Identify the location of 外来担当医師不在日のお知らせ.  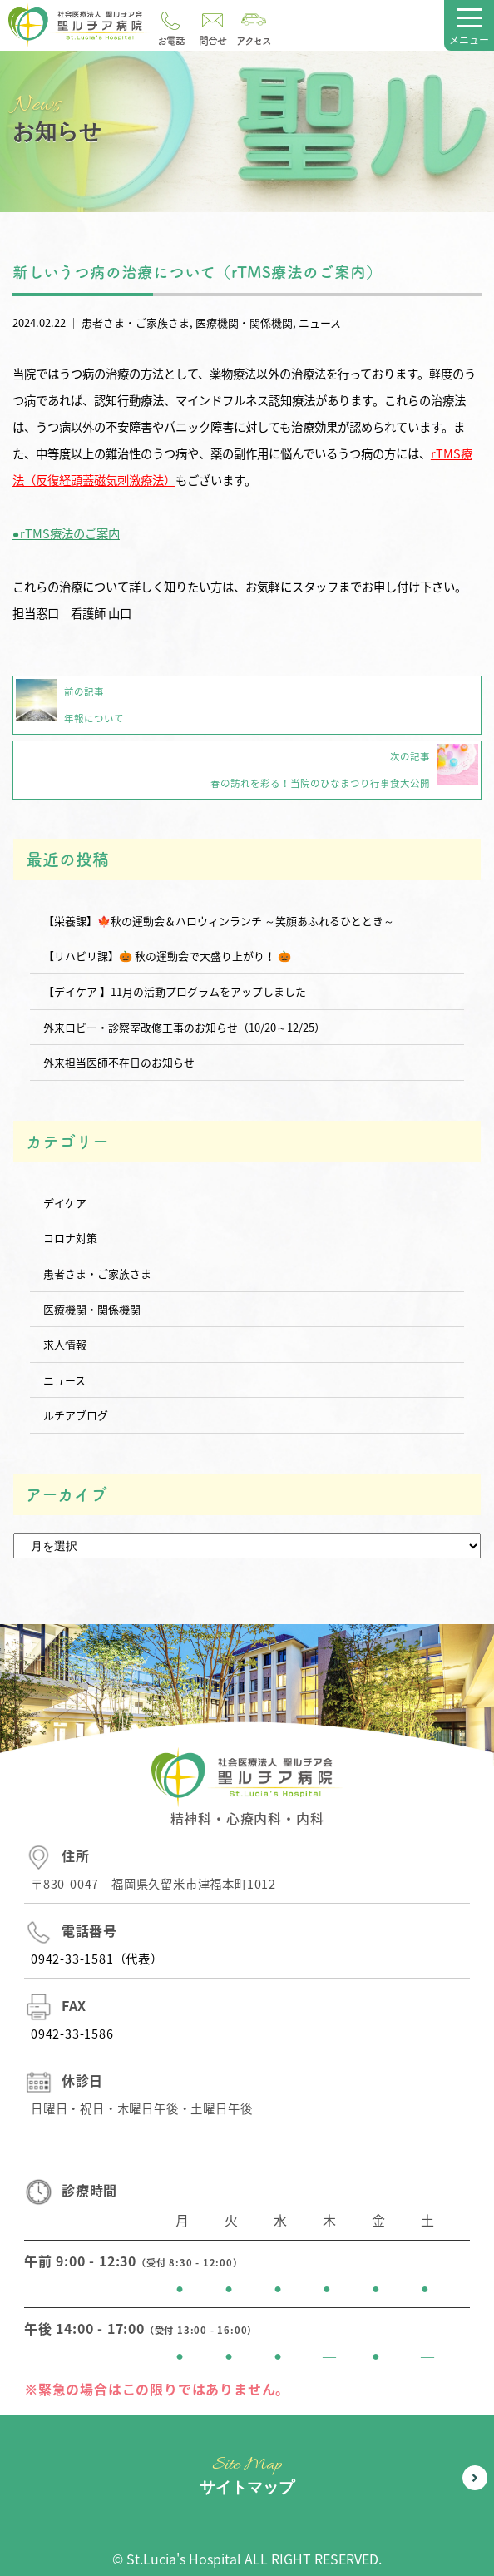
(119, 1062).